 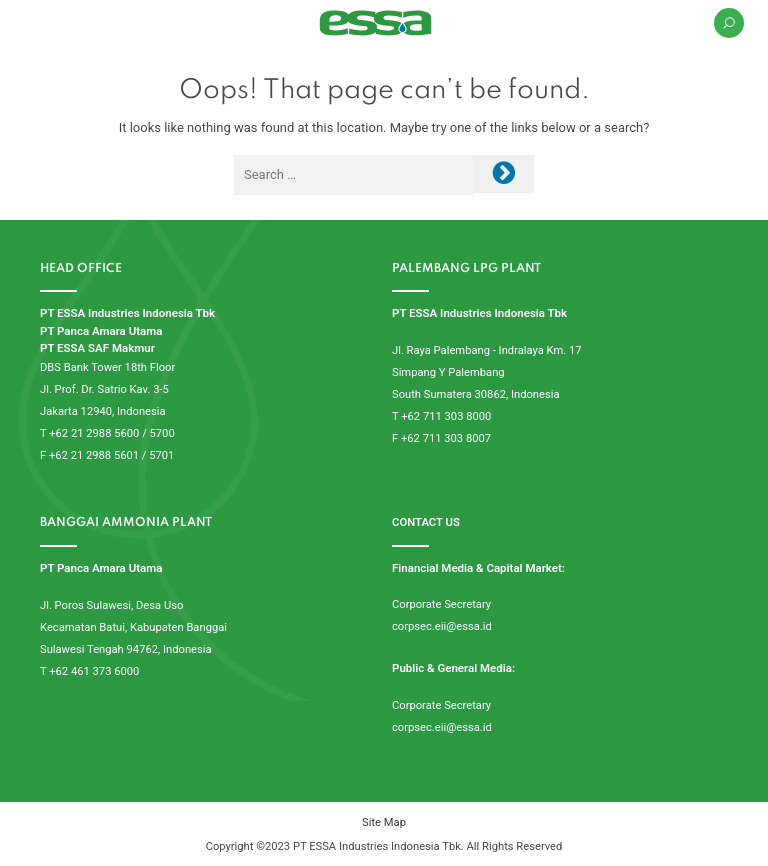 What do you see at coordinates (36, 23) in the screenshot?
I see `[Toggle navigation]` at bounding box center [36, 23].